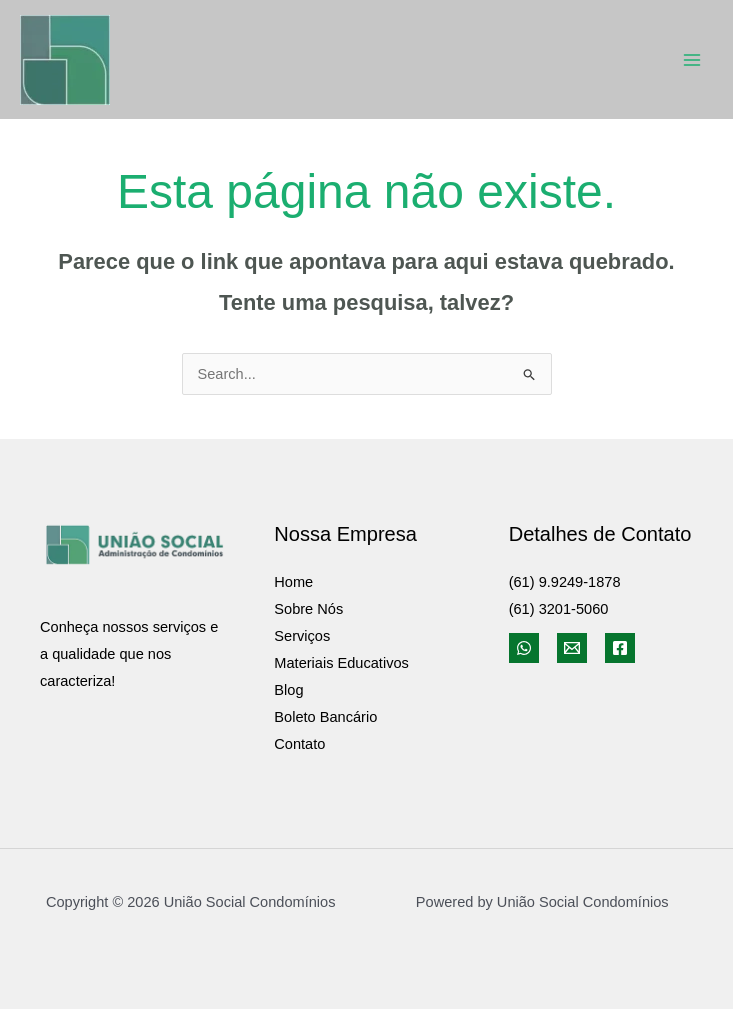  I want to click on Home, so click(293, 582).